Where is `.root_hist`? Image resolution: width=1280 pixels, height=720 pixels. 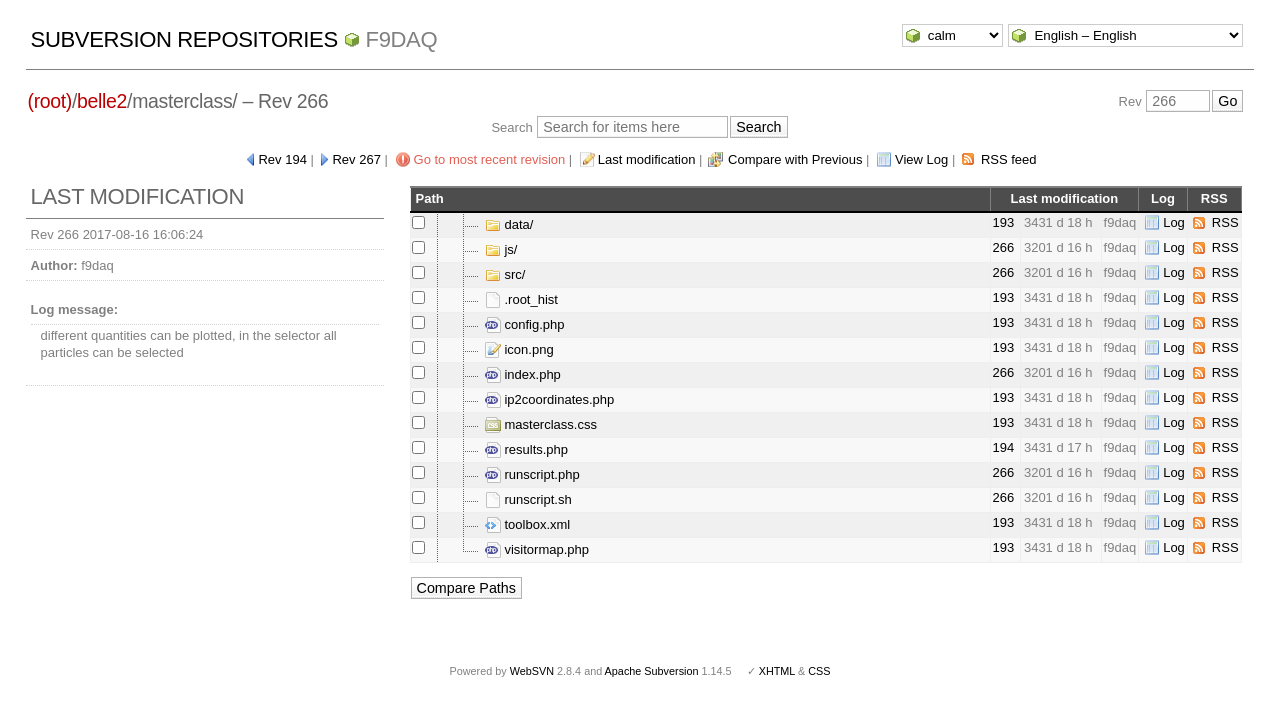
.root_hist is located at coordinates (521, 299).